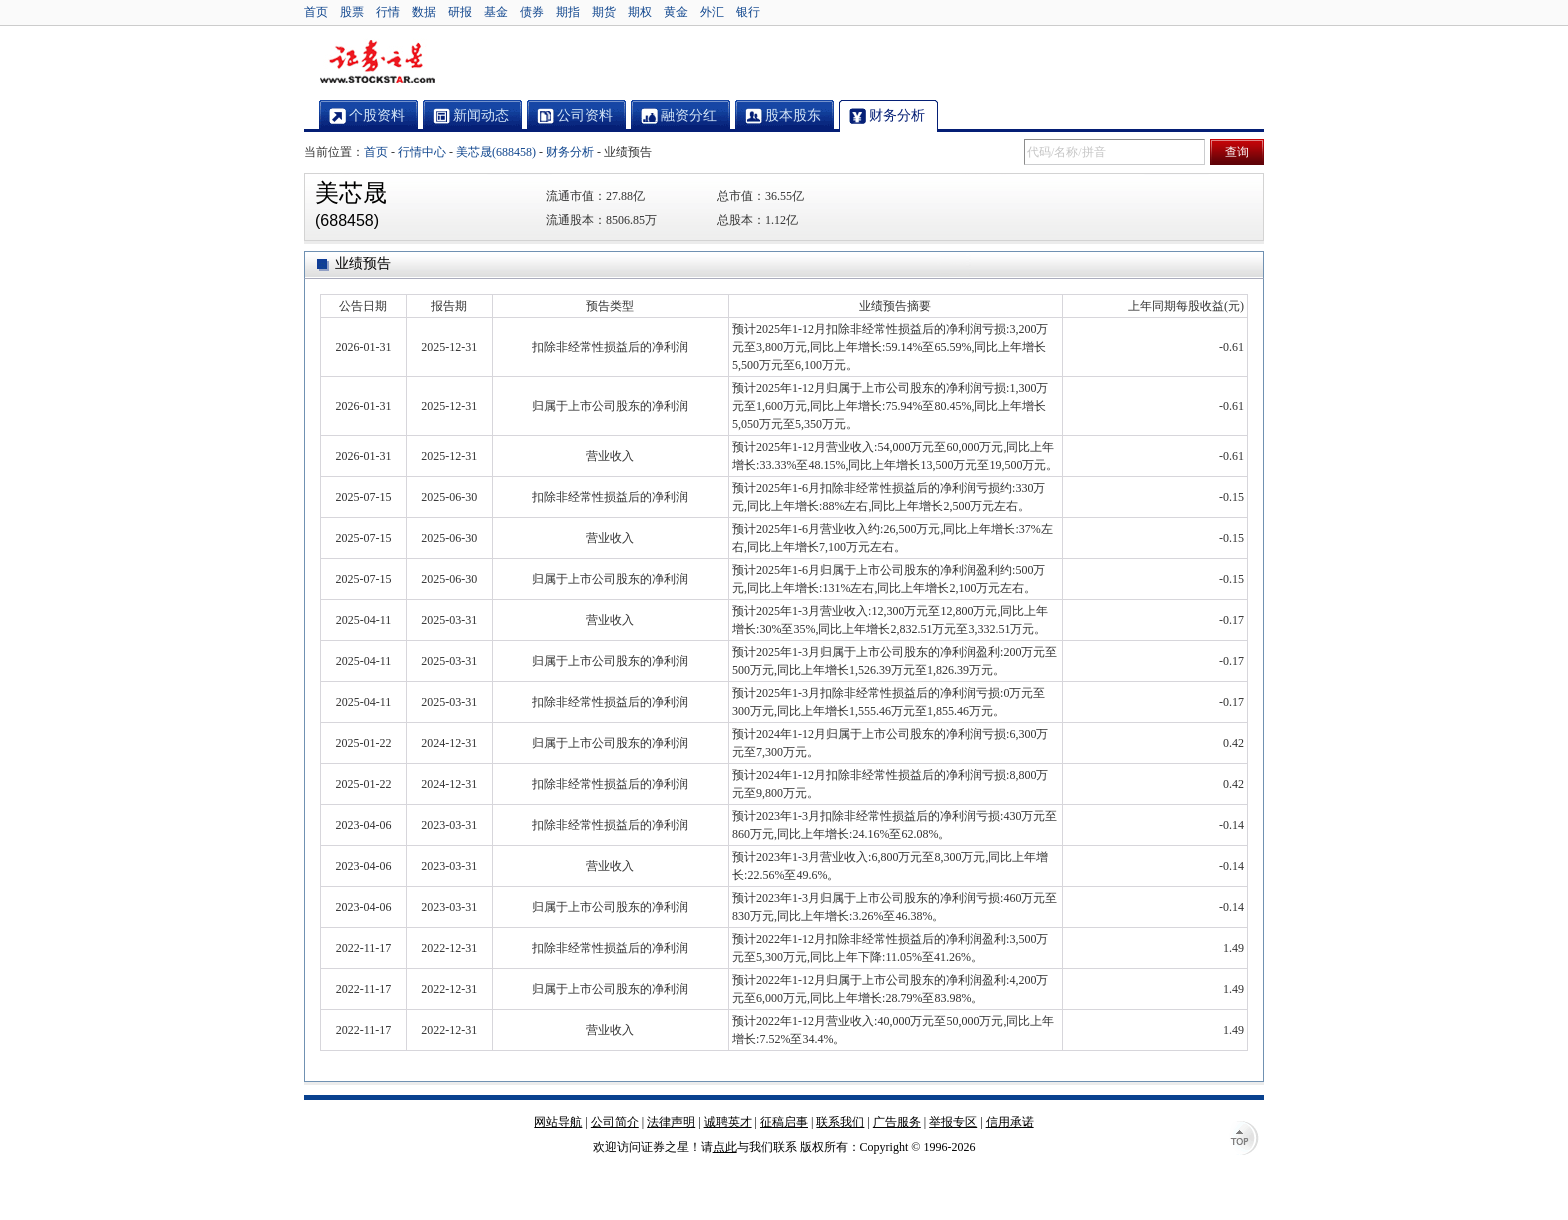  What do you see at coordinates (640, 12) in the screenshot?
I see `期权` at bounding box center [640, 12].